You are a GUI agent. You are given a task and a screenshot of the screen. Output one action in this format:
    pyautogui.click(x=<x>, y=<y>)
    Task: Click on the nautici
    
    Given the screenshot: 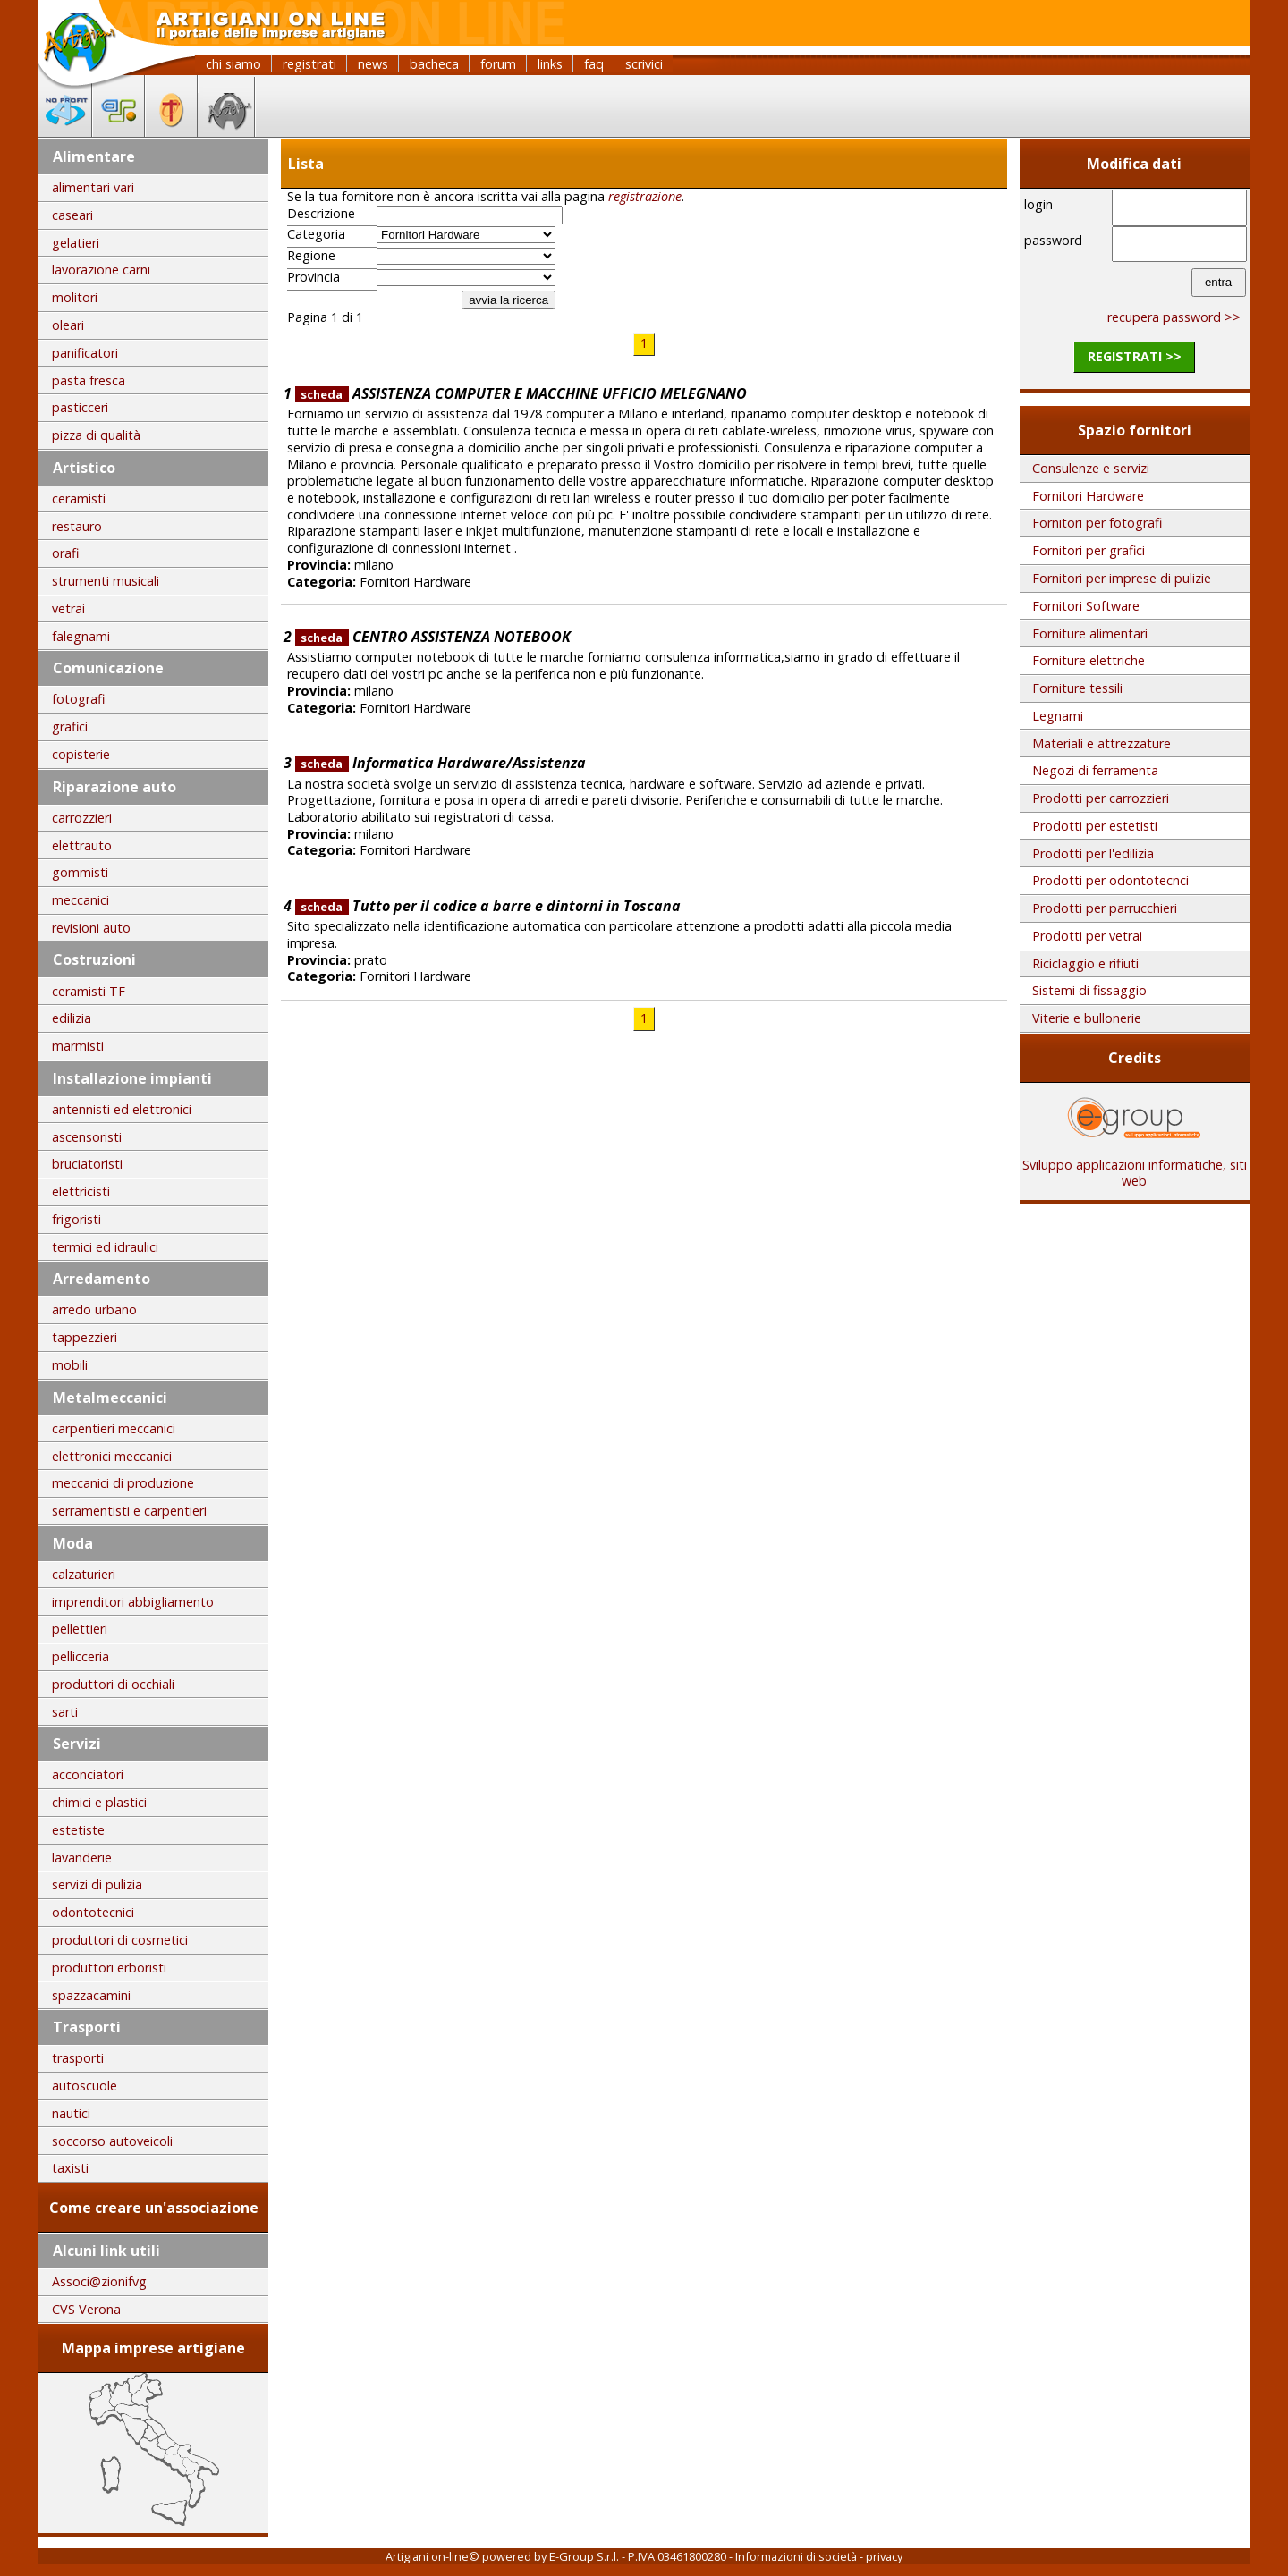 What is the action you would take?
    pyautogui.click(x=71, y=2113)
    